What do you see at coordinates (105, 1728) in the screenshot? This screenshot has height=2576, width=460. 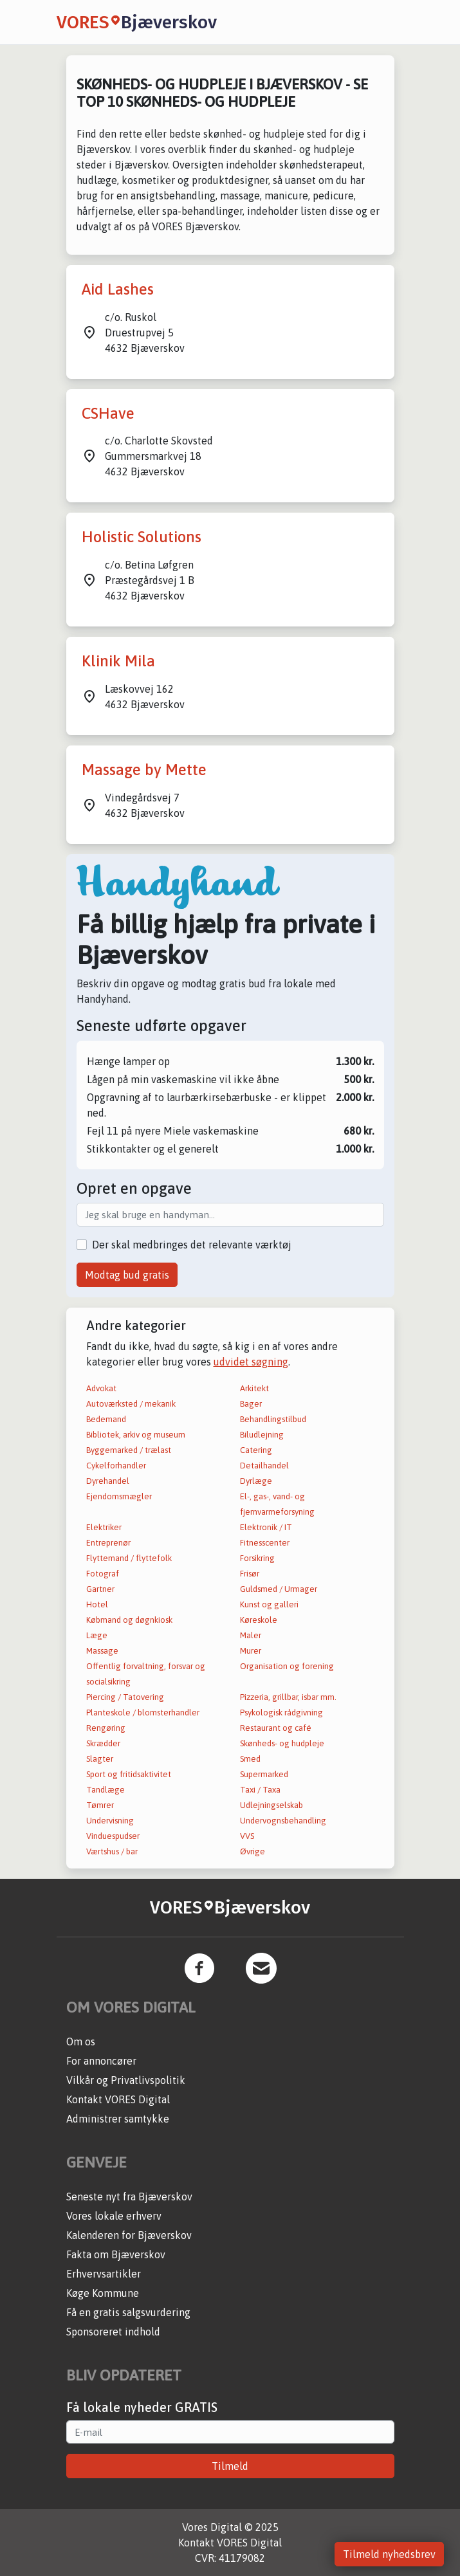 I see `Rengøring` at bounding box center [105, 1728].